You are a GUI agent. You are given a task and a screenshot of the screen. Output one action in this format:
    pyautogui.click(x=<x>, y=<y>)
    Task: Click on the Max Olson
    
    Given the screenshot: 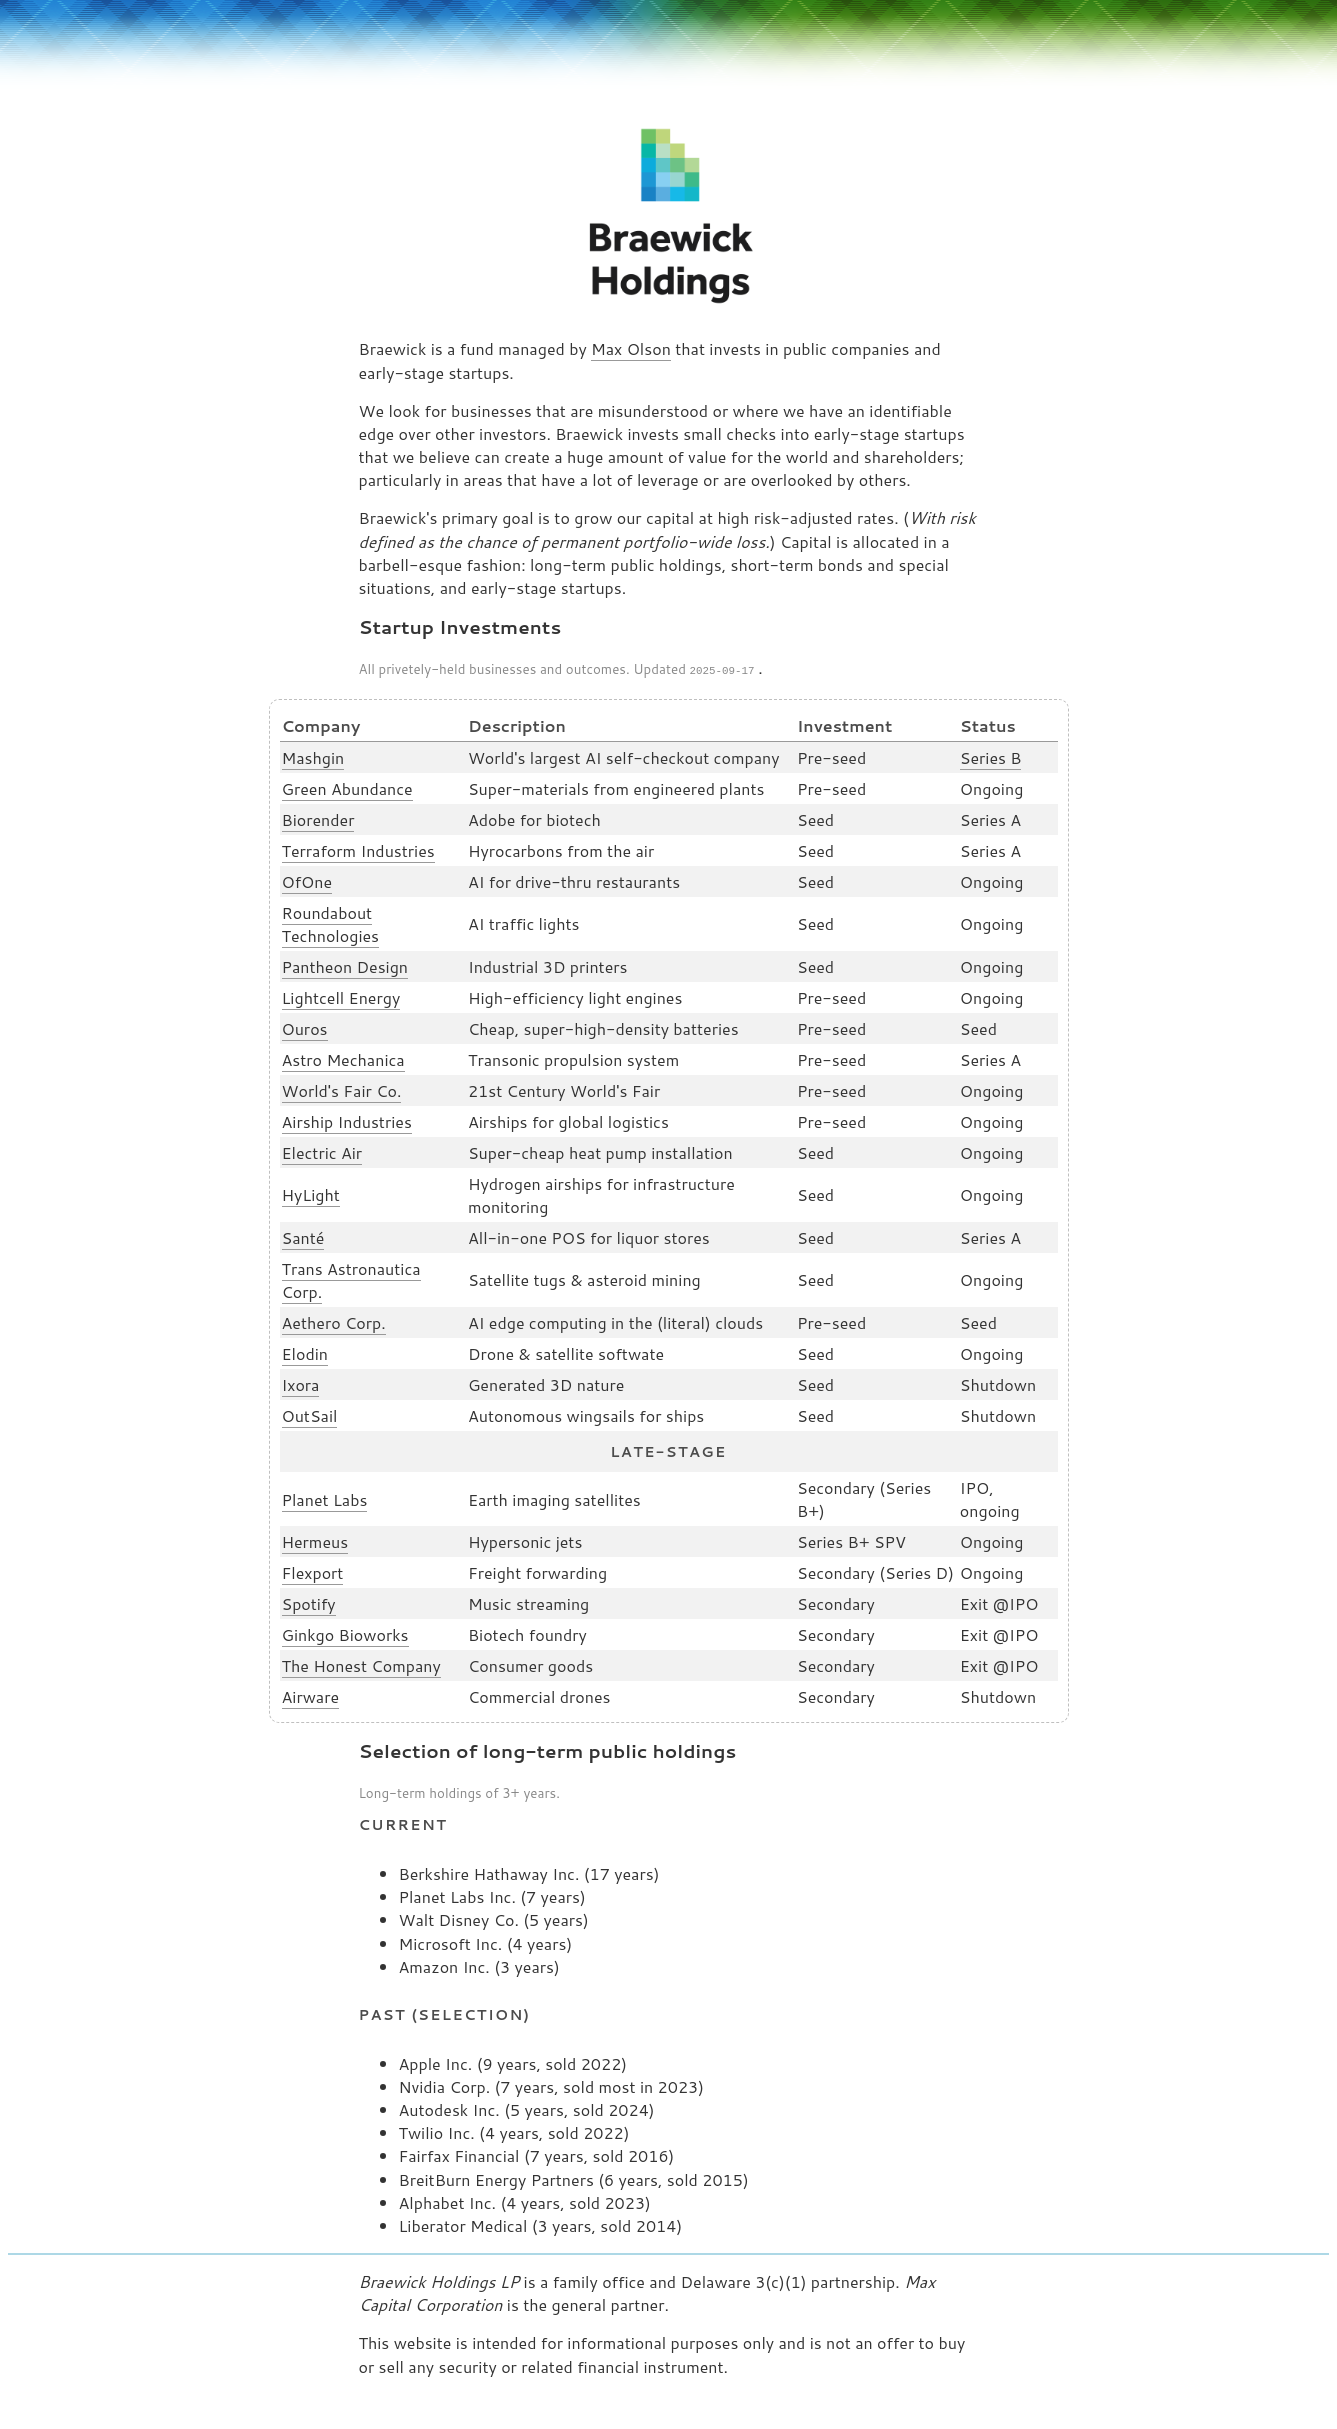 What is the action you would take?
    pyautogui.click(x=631, y=348)
    